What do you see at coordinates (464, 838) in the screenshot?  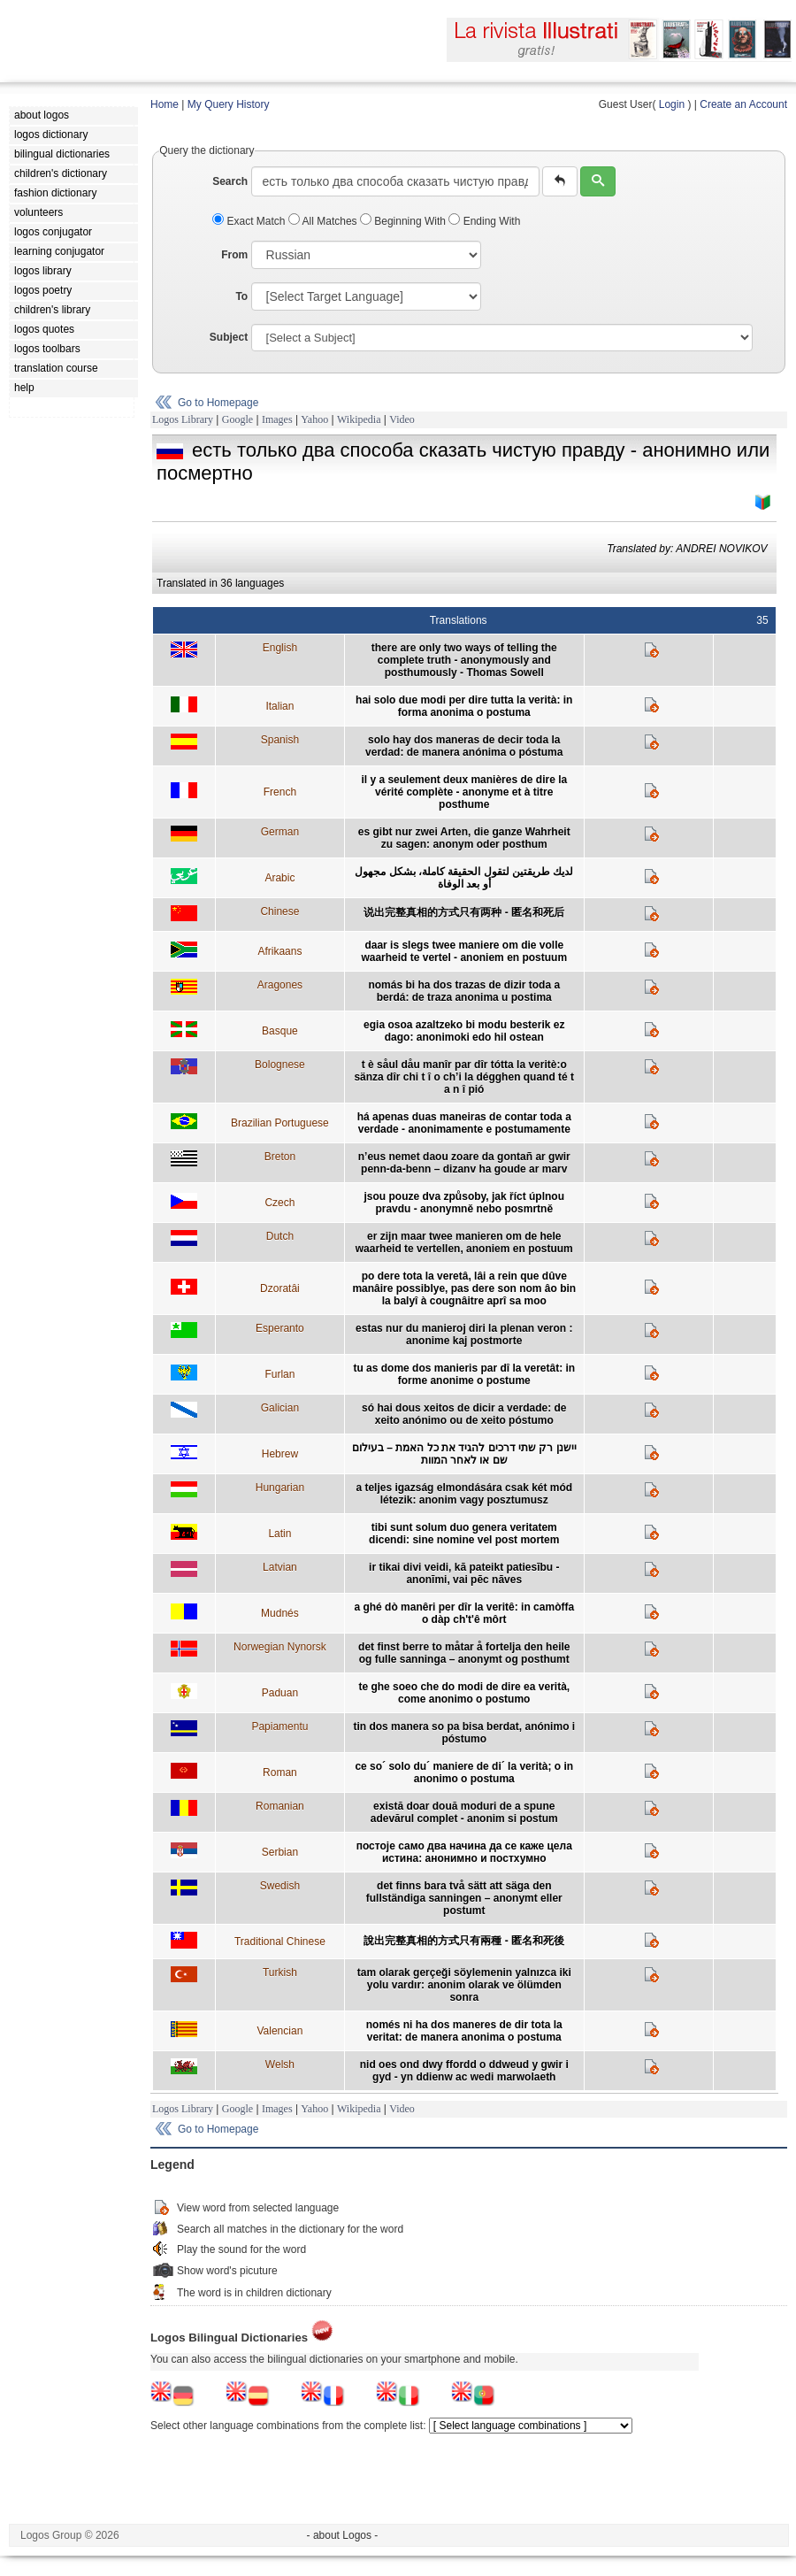 I see `es gibt nur zwei Arten, die ganze Wahrheit zu sagen: anonym oder posthum` at bounding box center [464, 838].